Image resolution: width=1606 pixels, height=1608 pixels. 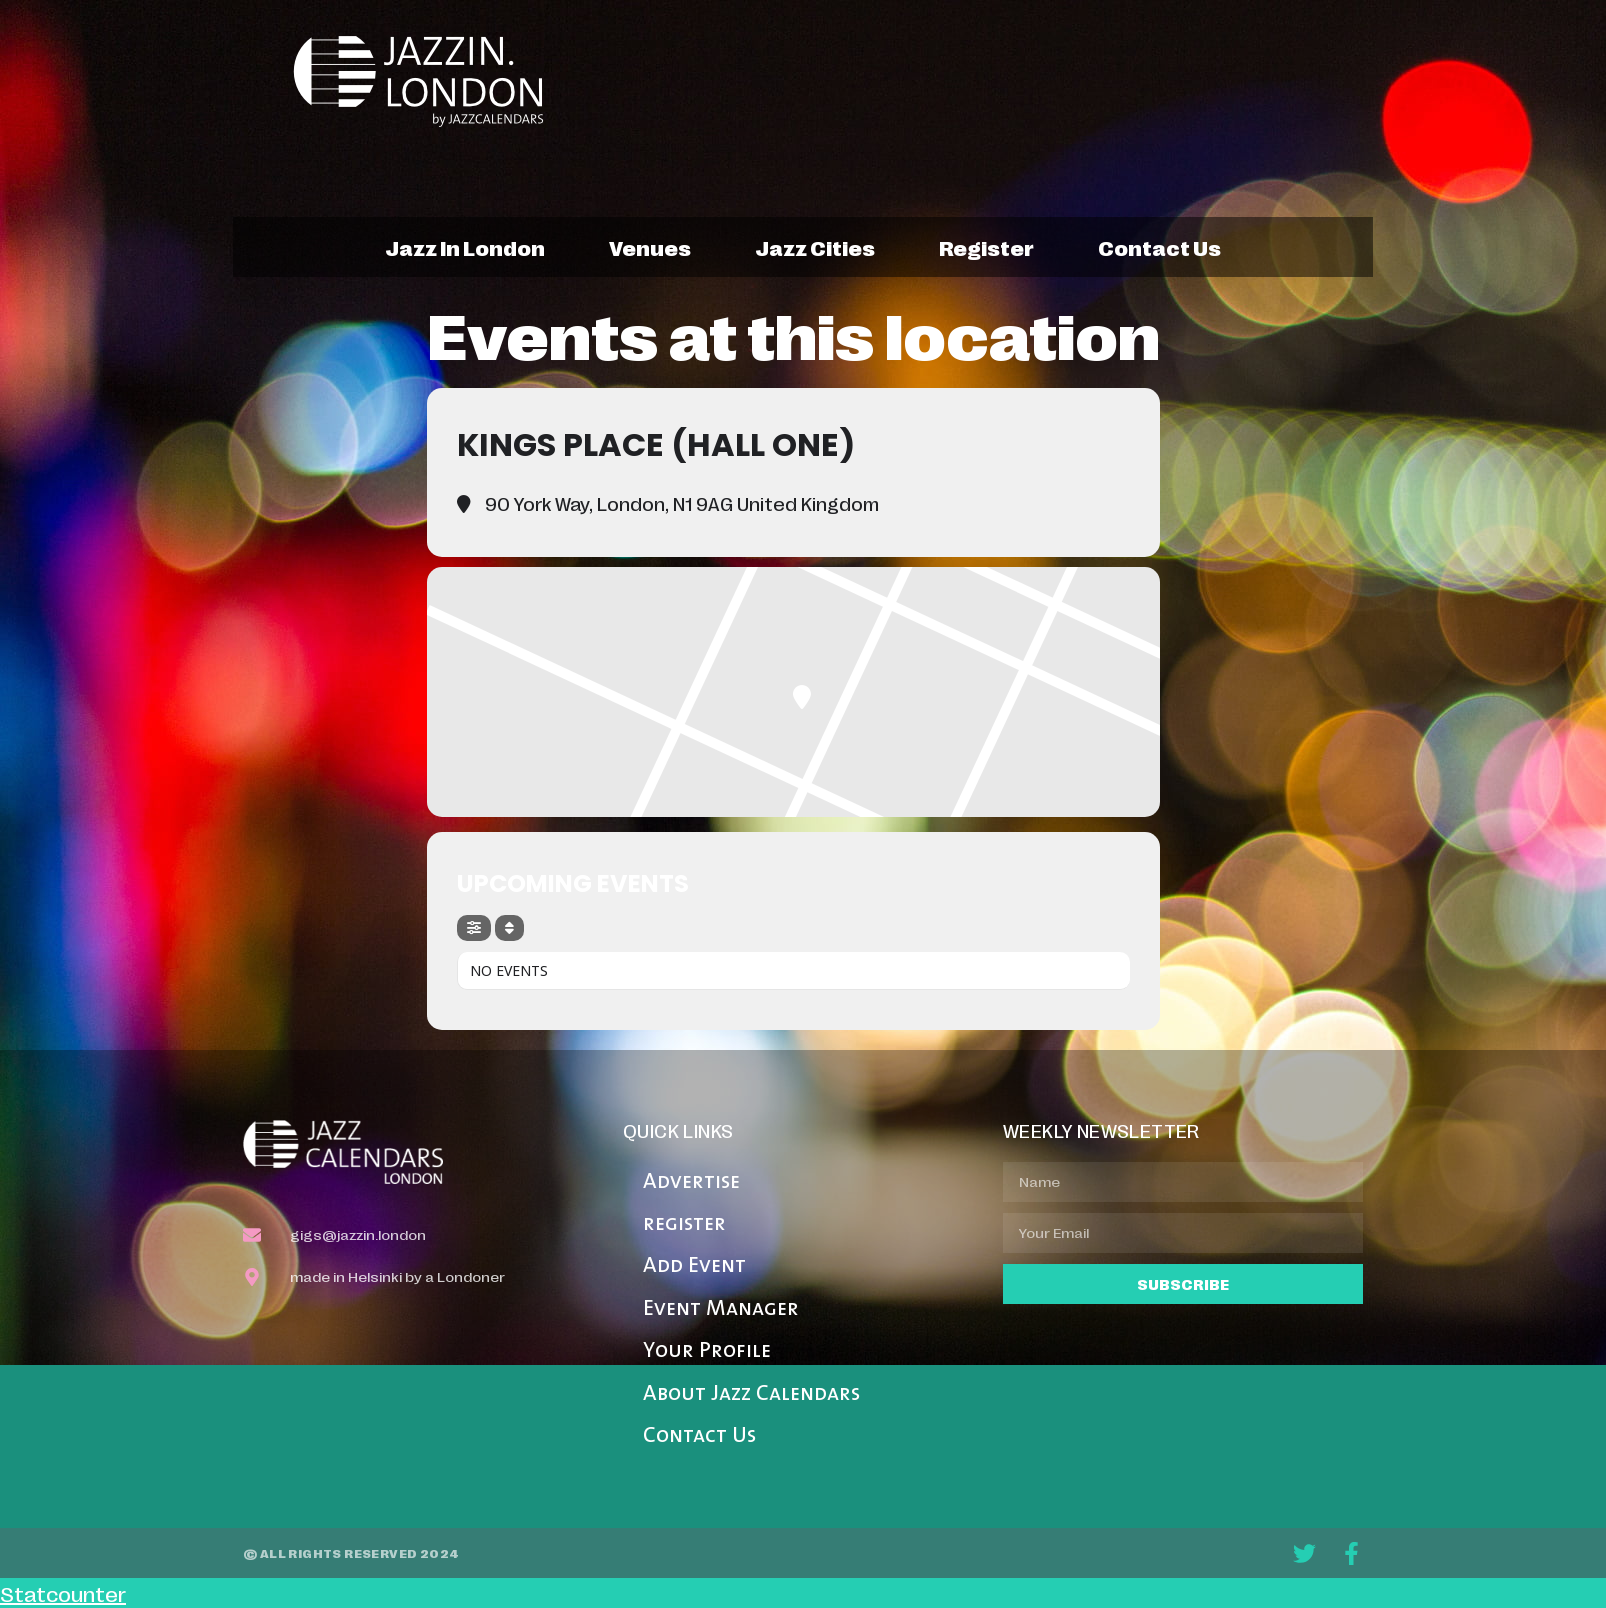 I want to click on About Jazz Calendars, so click(x=751, y=1394).